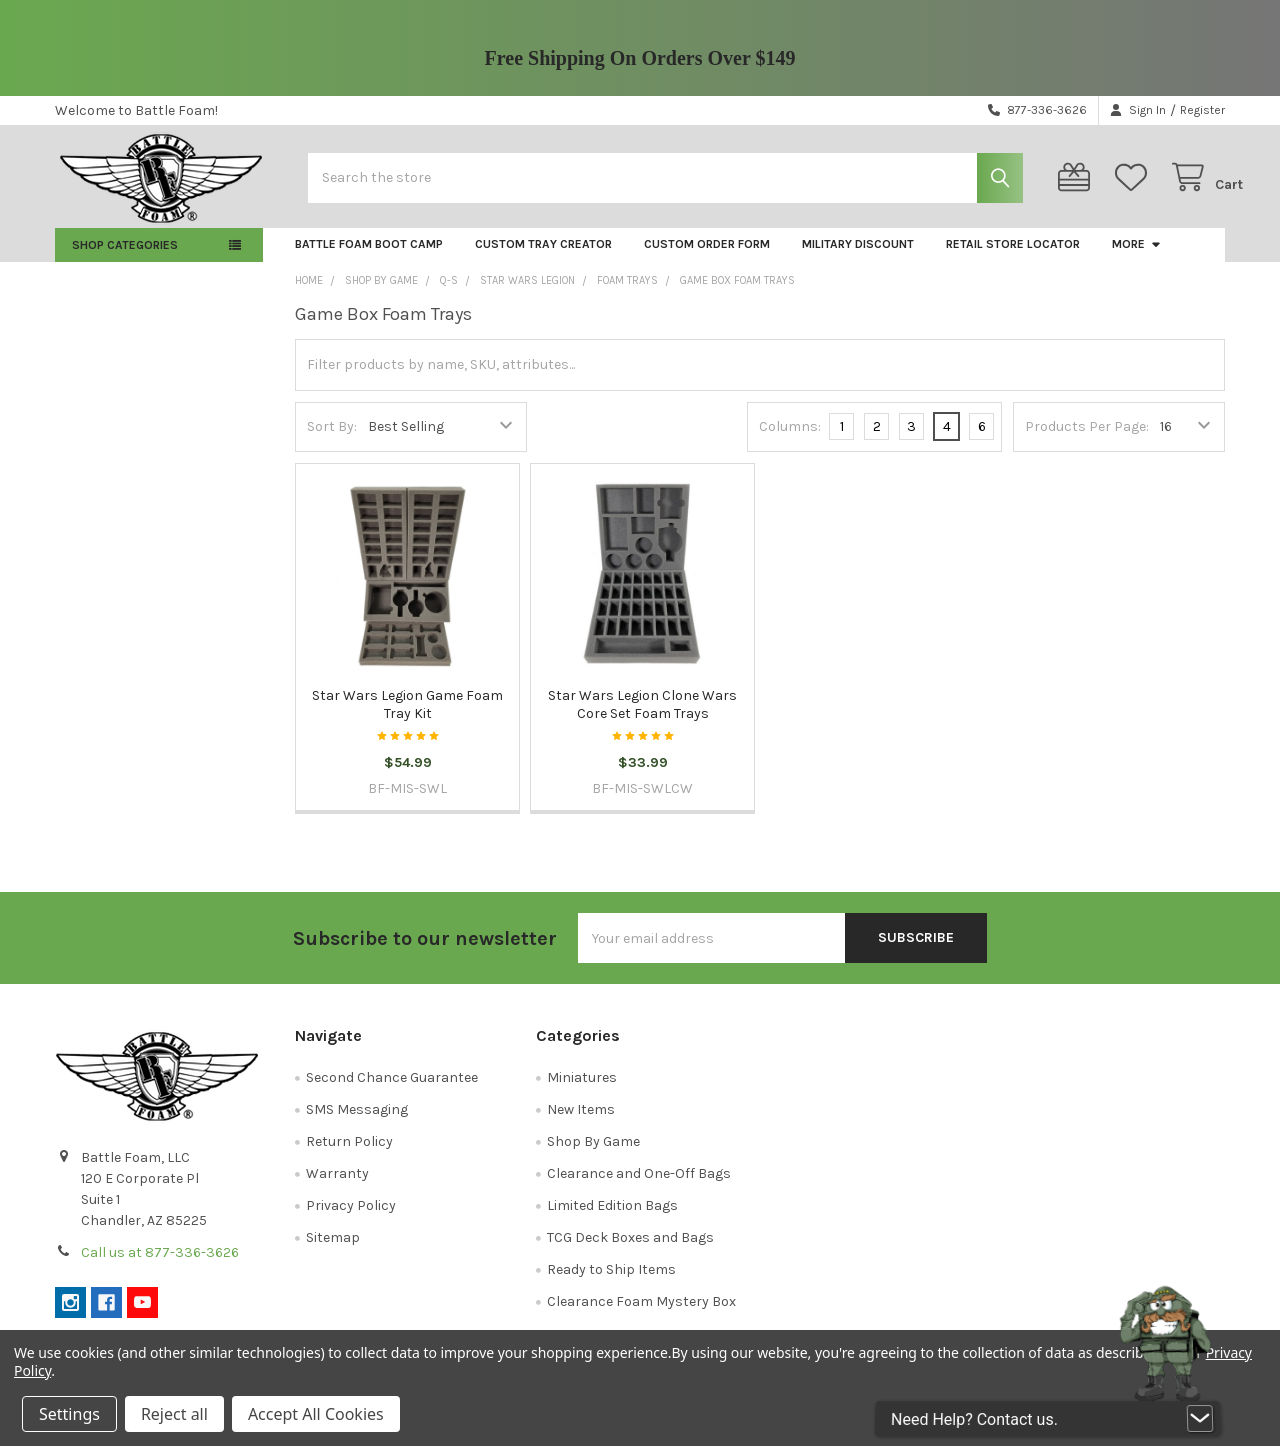 The image size is (1280, 1446). I want to click on Shop By Game, so click(593, 1155).